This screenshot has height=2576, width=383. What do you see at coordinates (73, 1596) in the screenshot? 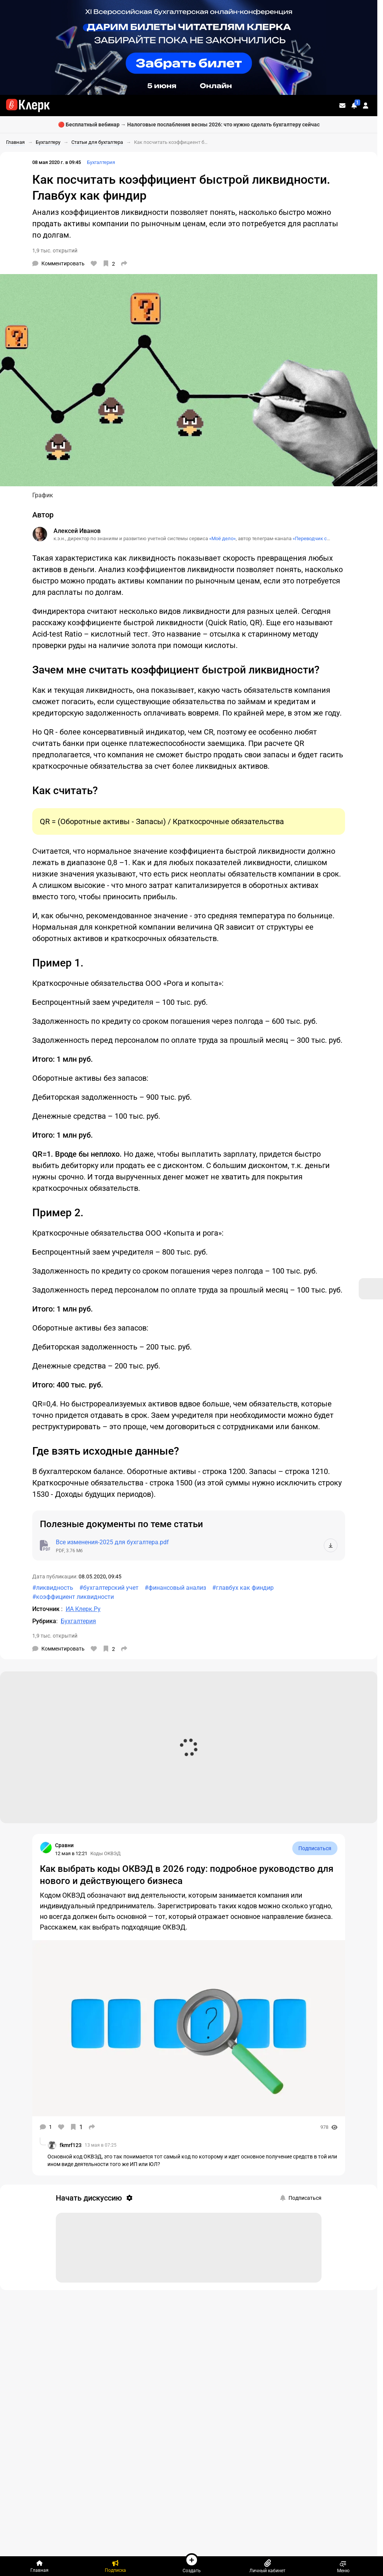
I see `#коэффициент ликвидности` at bounding box center [73, 1596].